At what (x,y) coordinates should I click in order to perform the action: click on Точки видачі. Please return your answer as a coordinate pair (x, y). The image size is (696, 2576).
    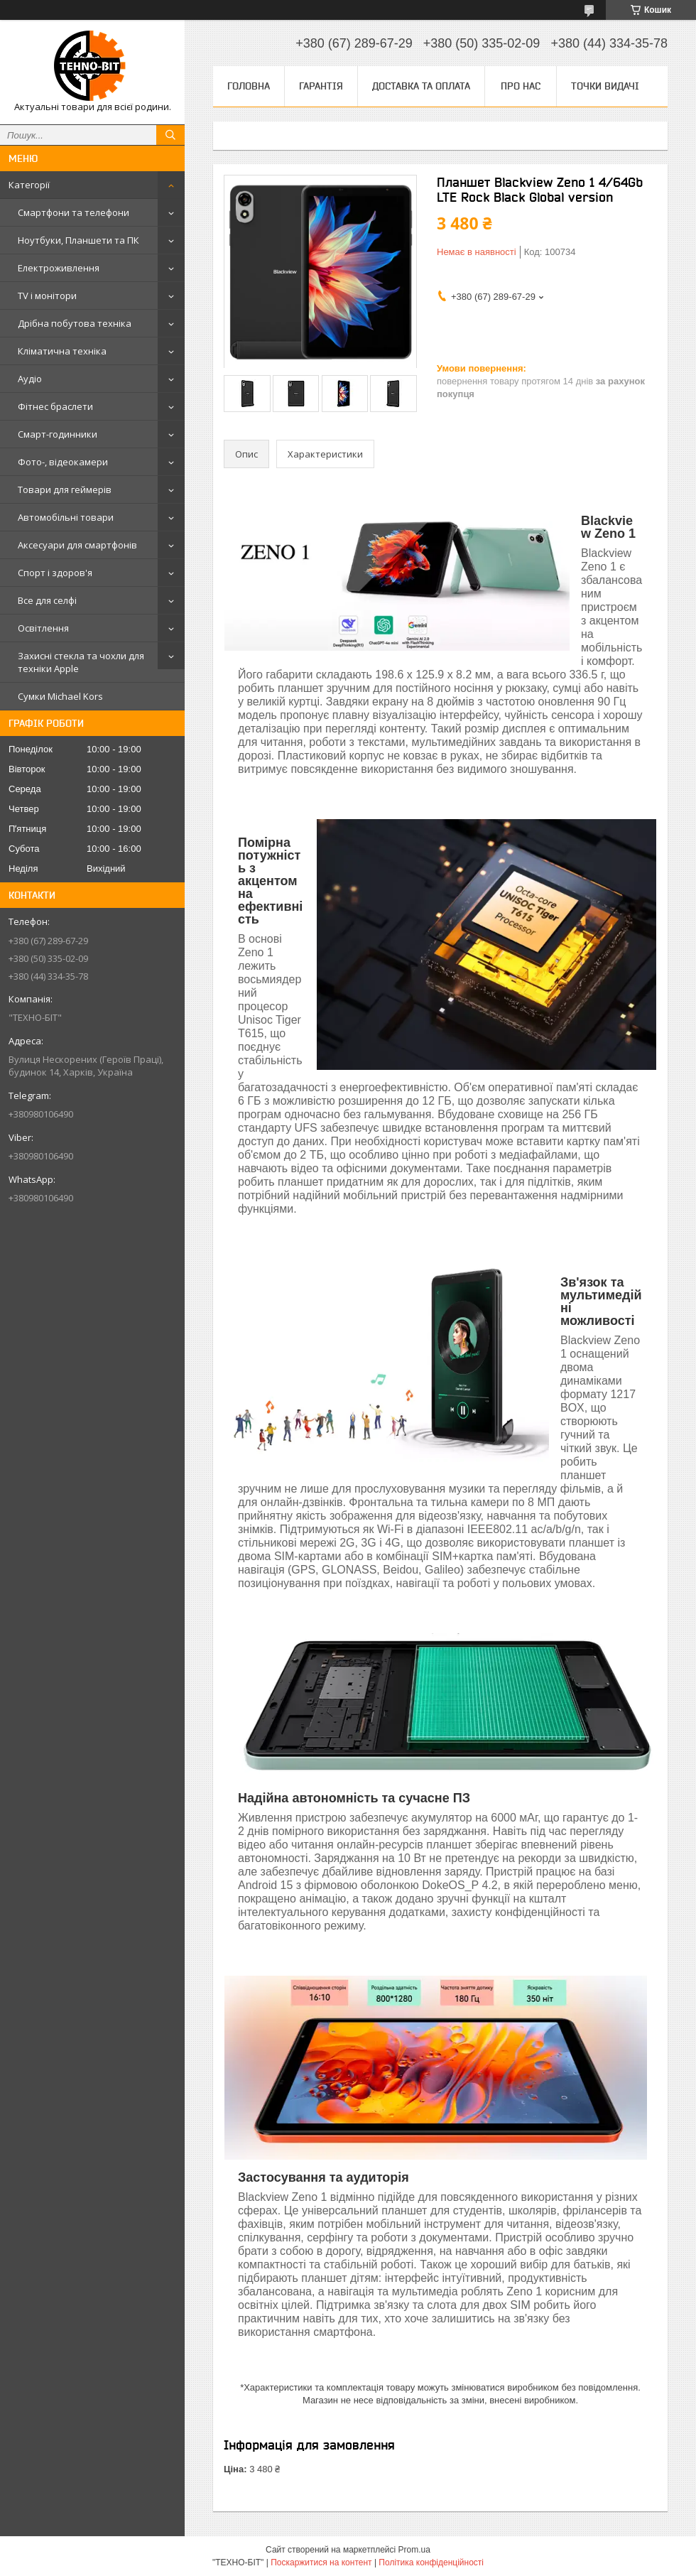
    Looking at the image, I should click on (605, 86).